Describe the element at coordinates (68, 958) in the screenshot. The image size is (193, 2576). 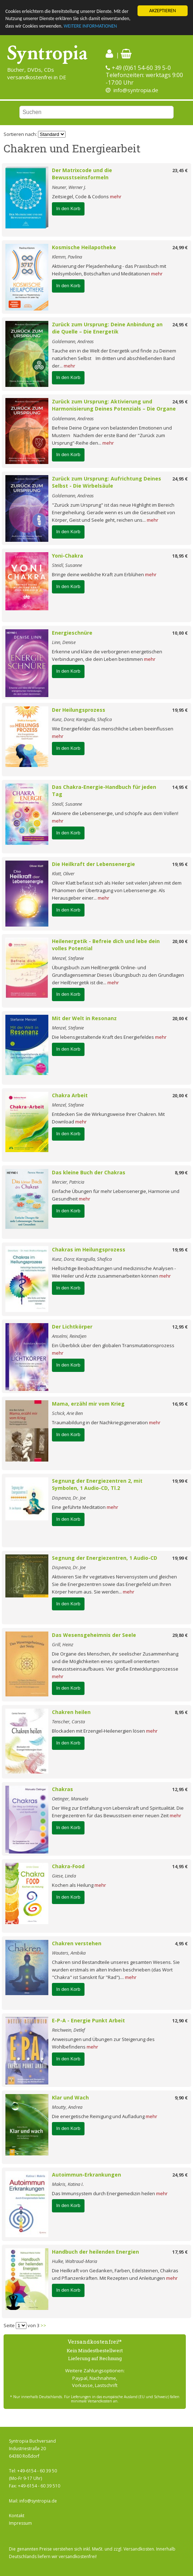
I see `Menzel, Stefanie` at that location.